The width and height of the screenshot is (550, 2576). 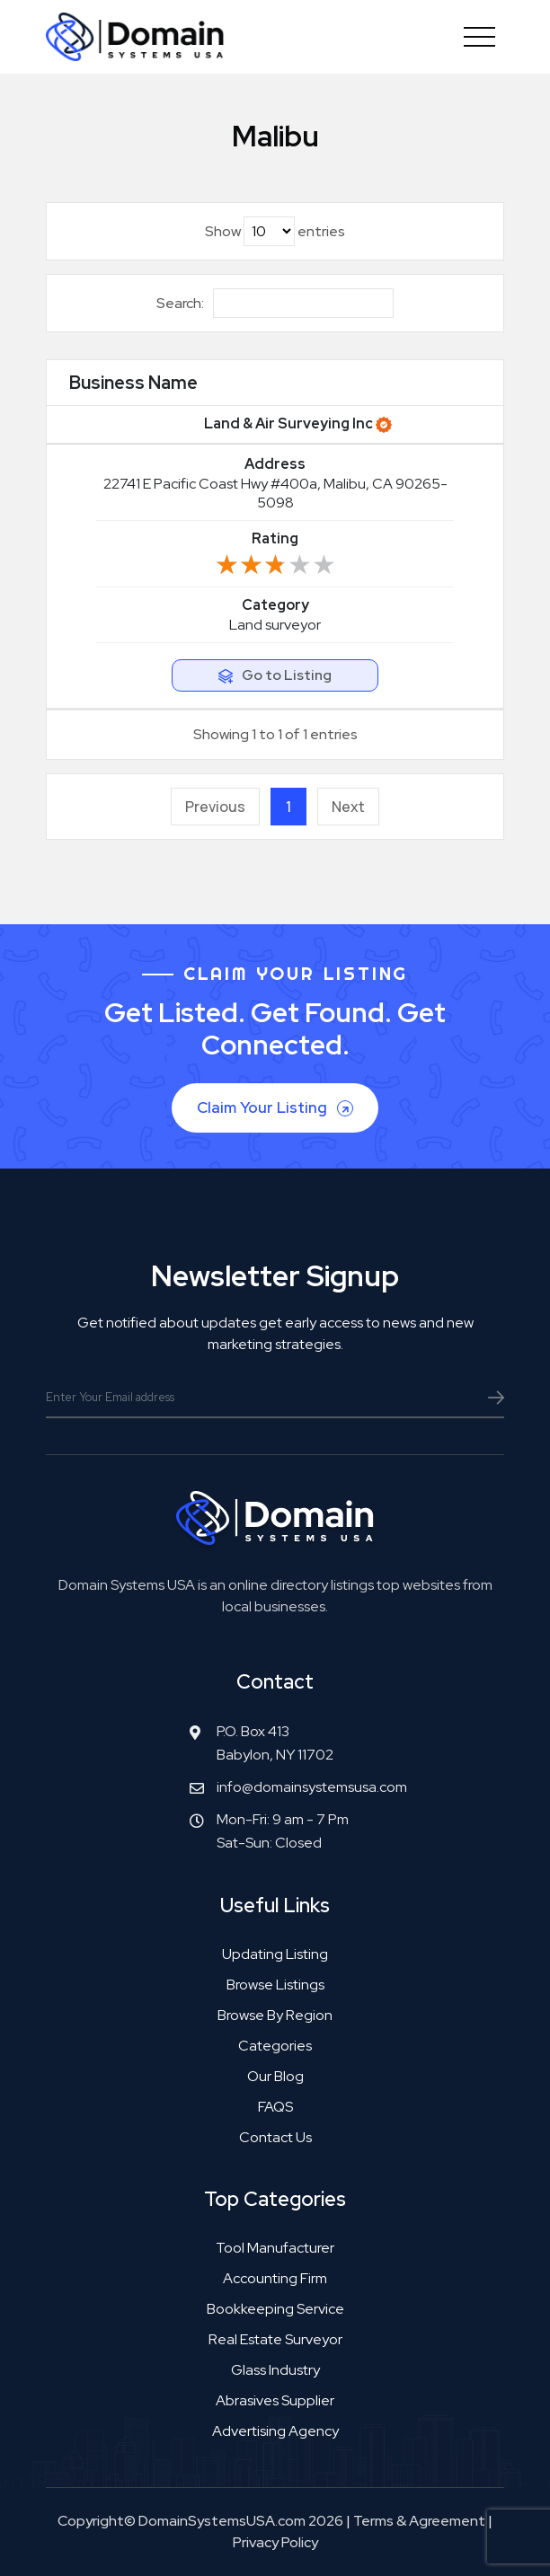 I want to click on Claim Your Listing, so click(x=277, y=1108).